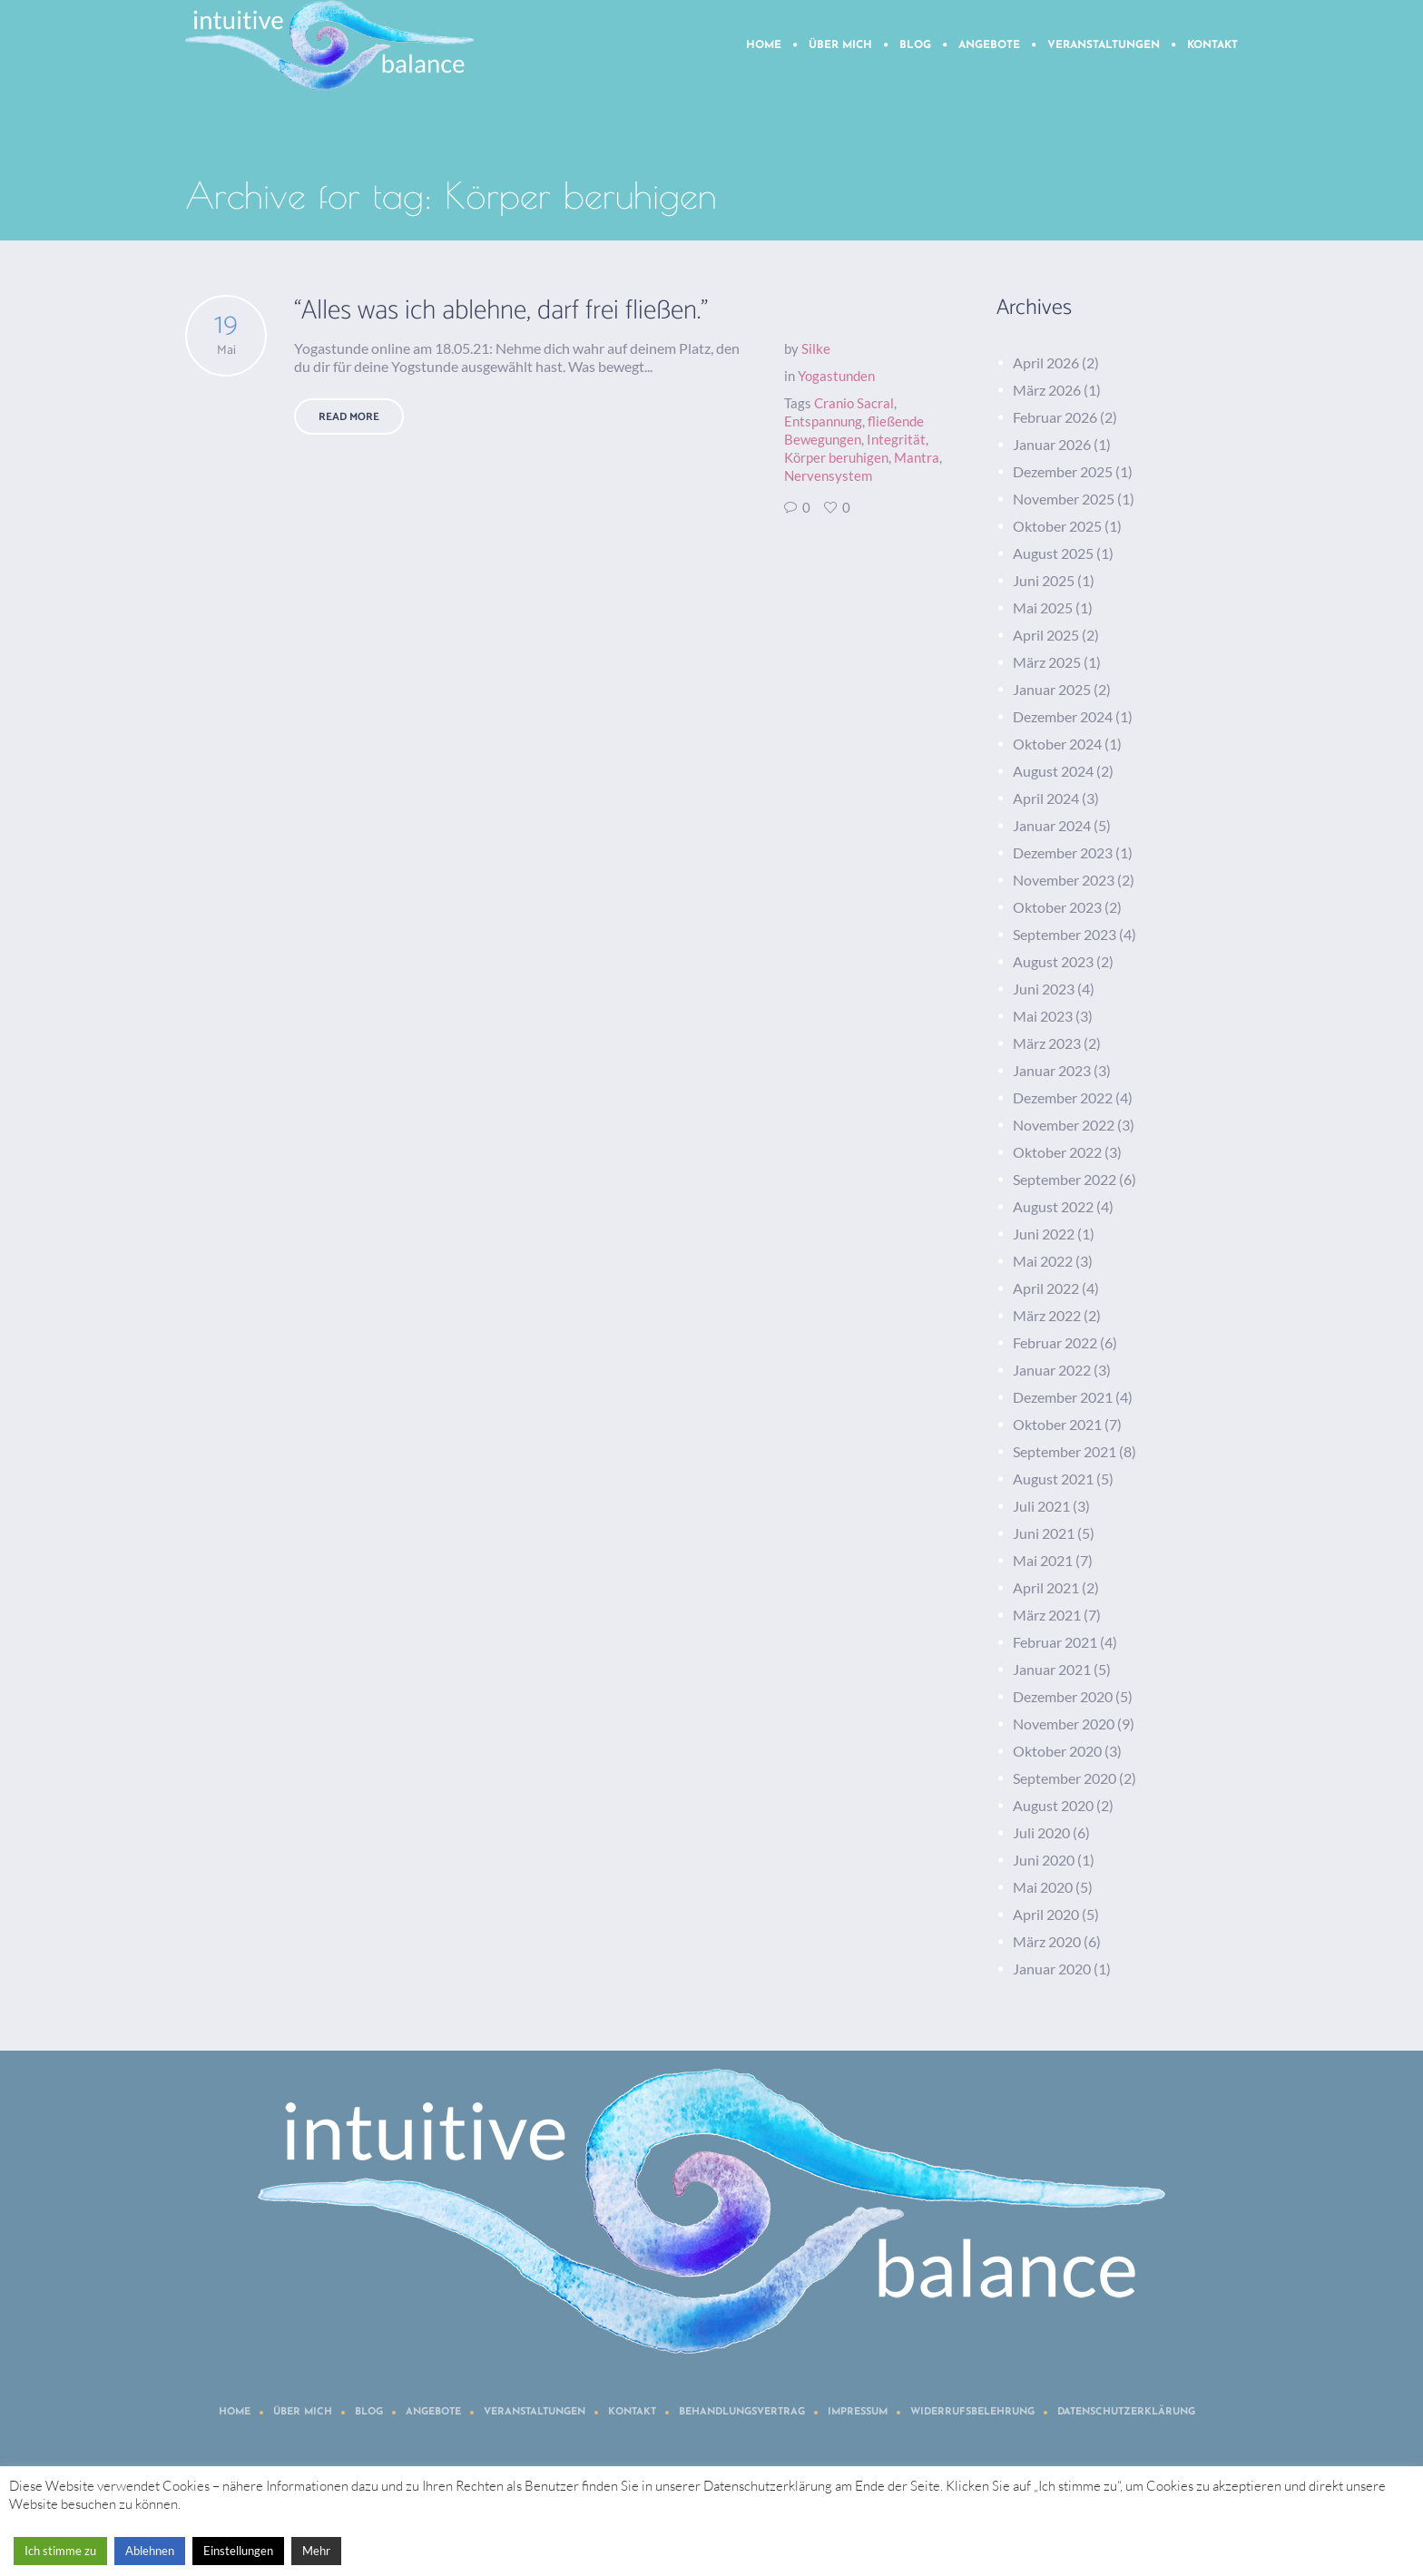  What do you see at coordinates (1057, 1152) in the screenshot?
I see `Oktober 2022` at bounding box center [1057, 1152].